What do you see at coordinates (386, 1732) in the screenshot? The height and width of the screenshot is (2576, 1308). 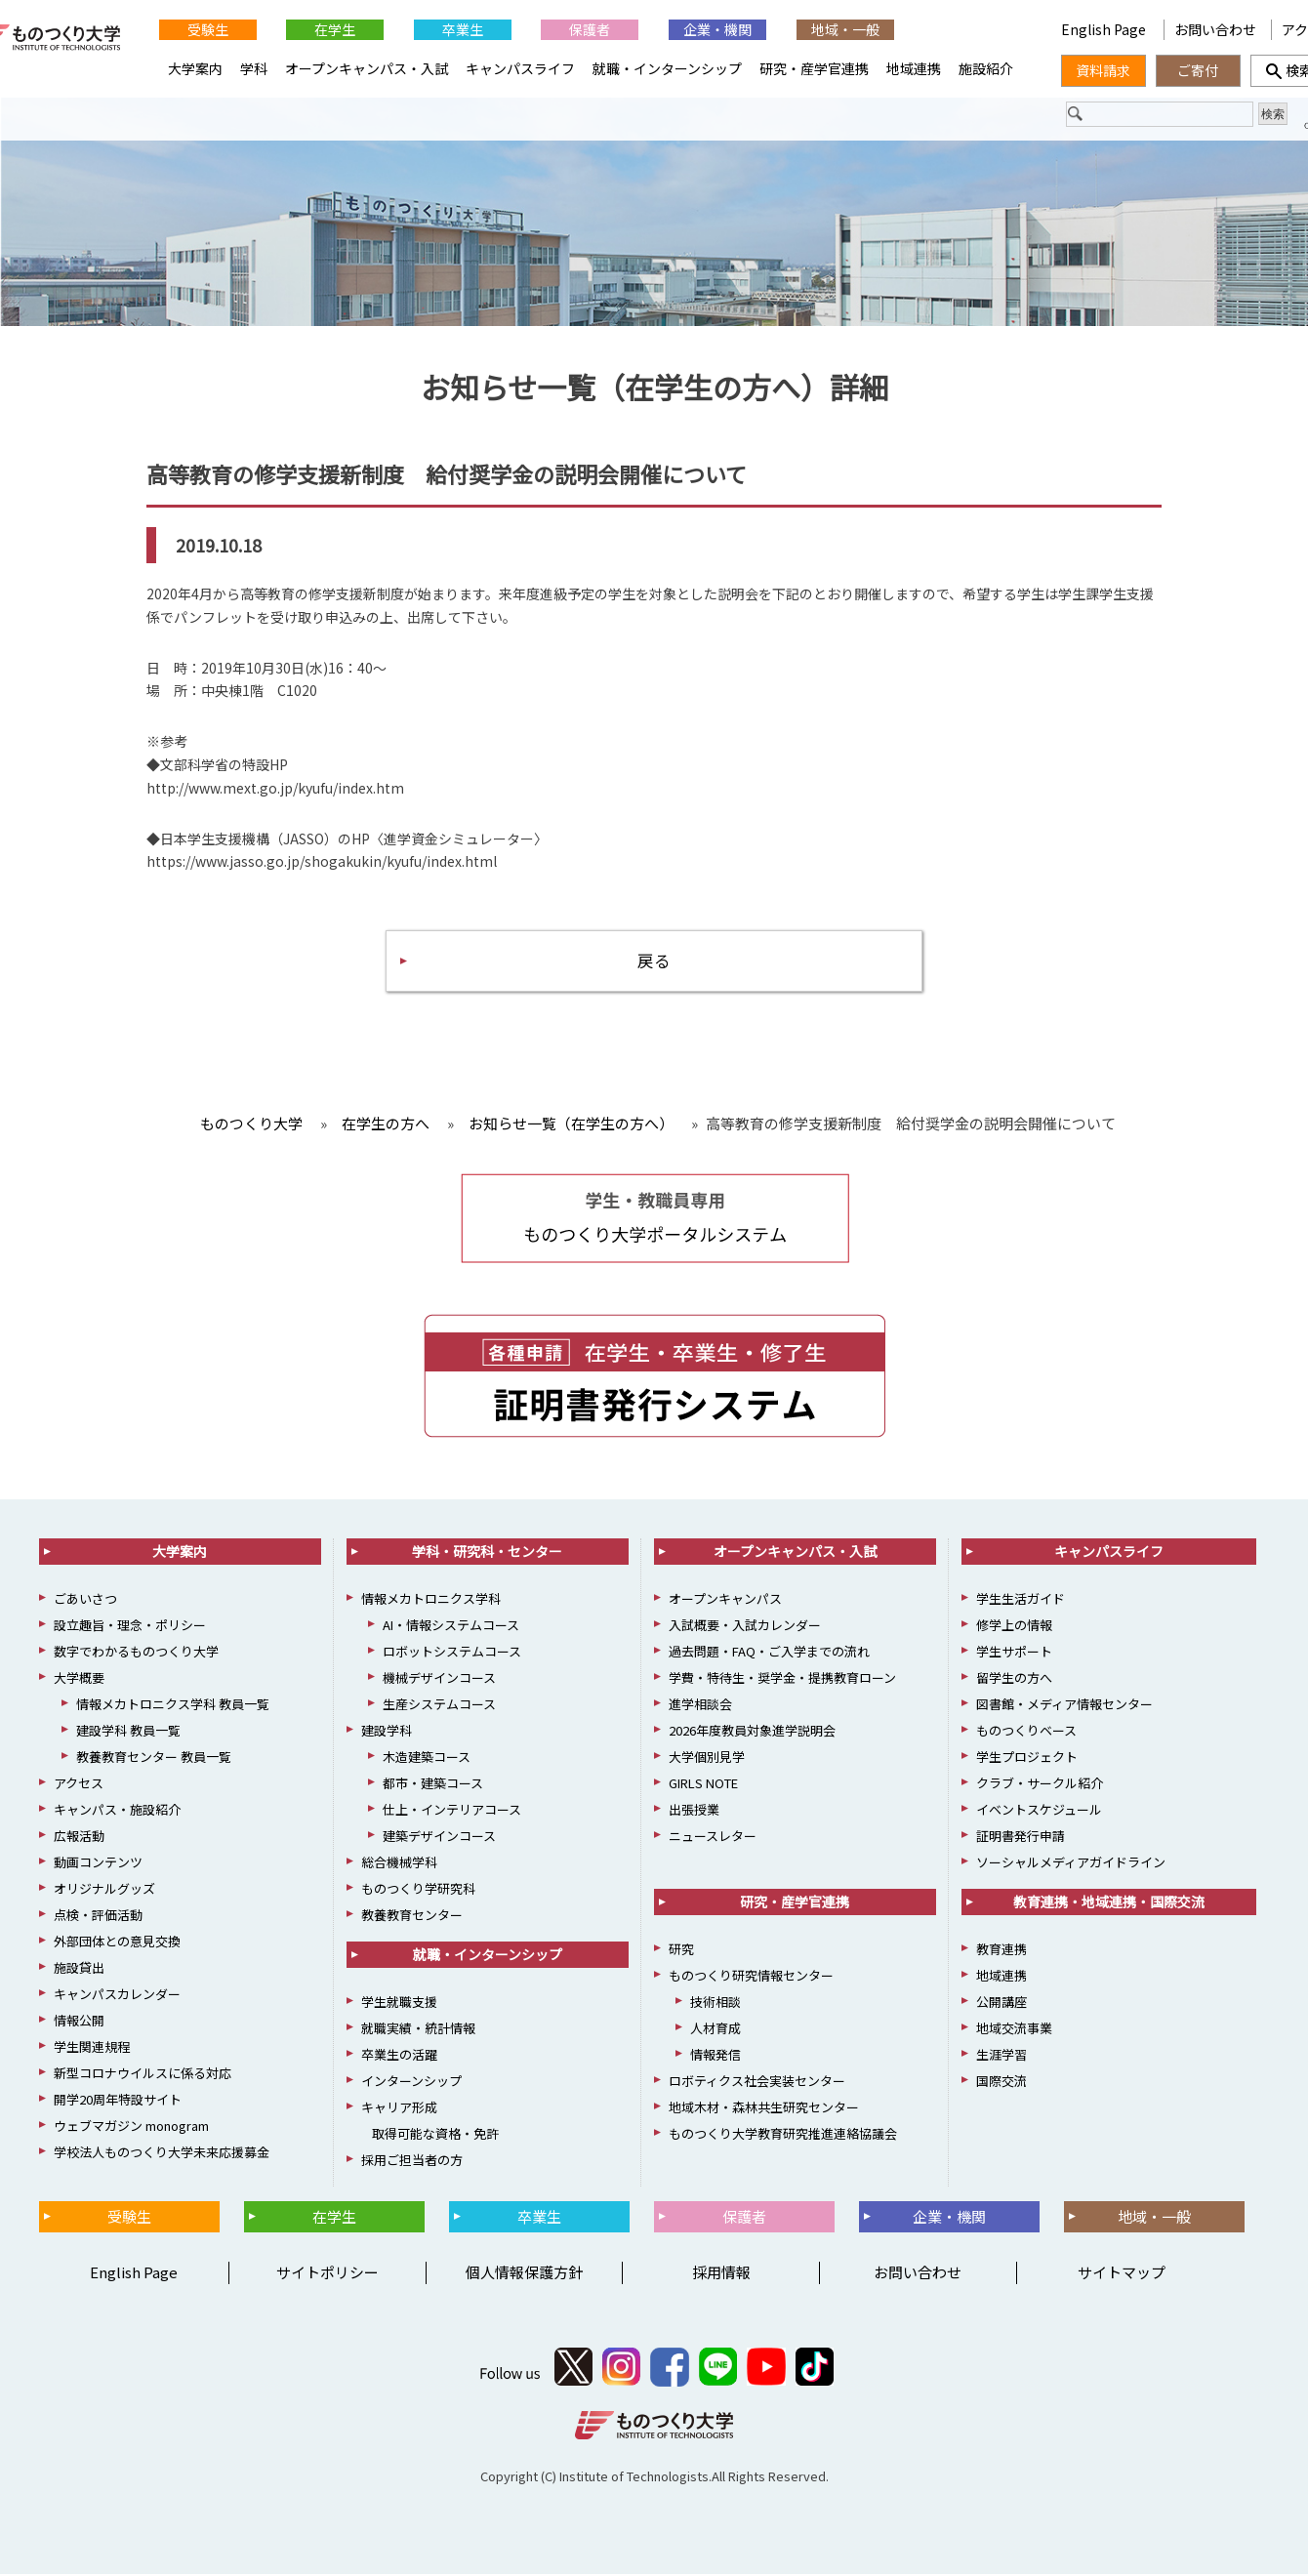 I see `建設学科` at bounding box center [386, 1732].